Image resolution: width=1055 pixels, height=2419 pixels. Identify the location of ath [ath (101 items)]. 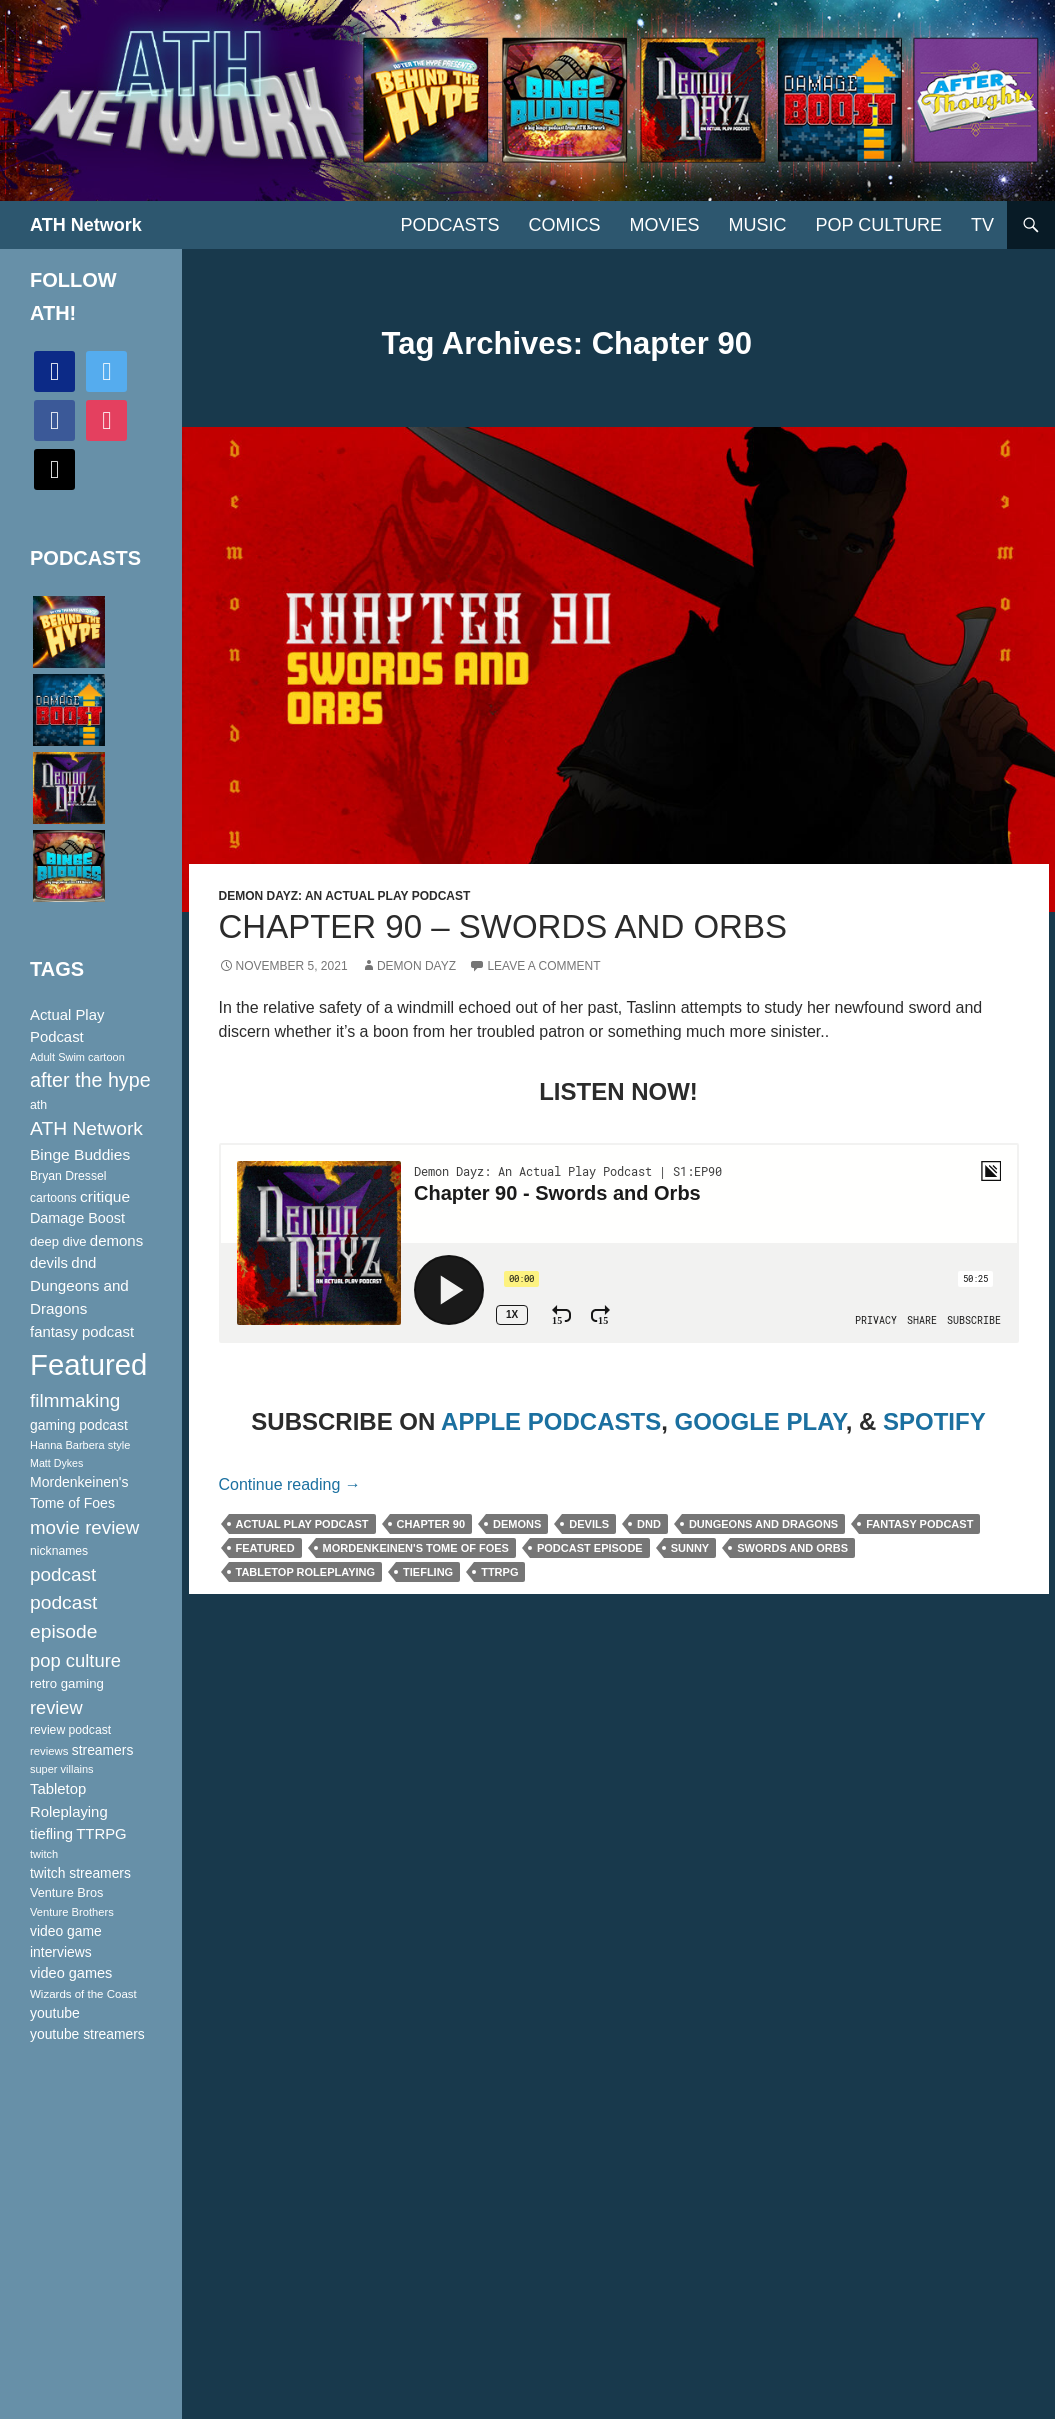
(38, 1105).